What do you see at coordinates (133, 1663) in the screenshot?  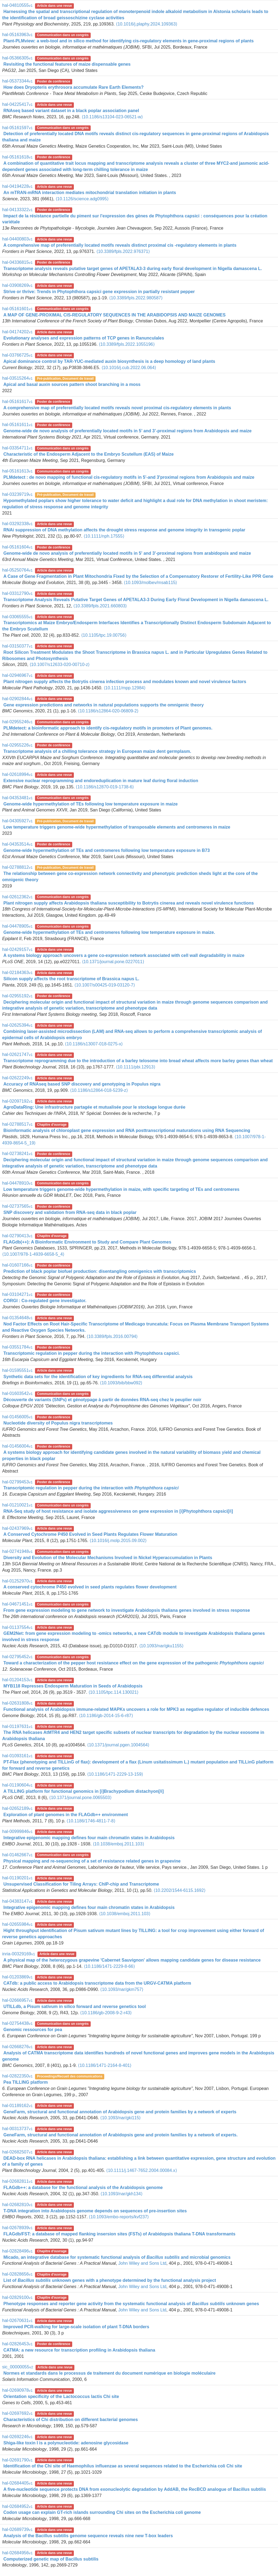 I see `Toward a characterization of the pepper host resistance effect on the gene expression of the pathogenic` at bounding box center [133, 1663].